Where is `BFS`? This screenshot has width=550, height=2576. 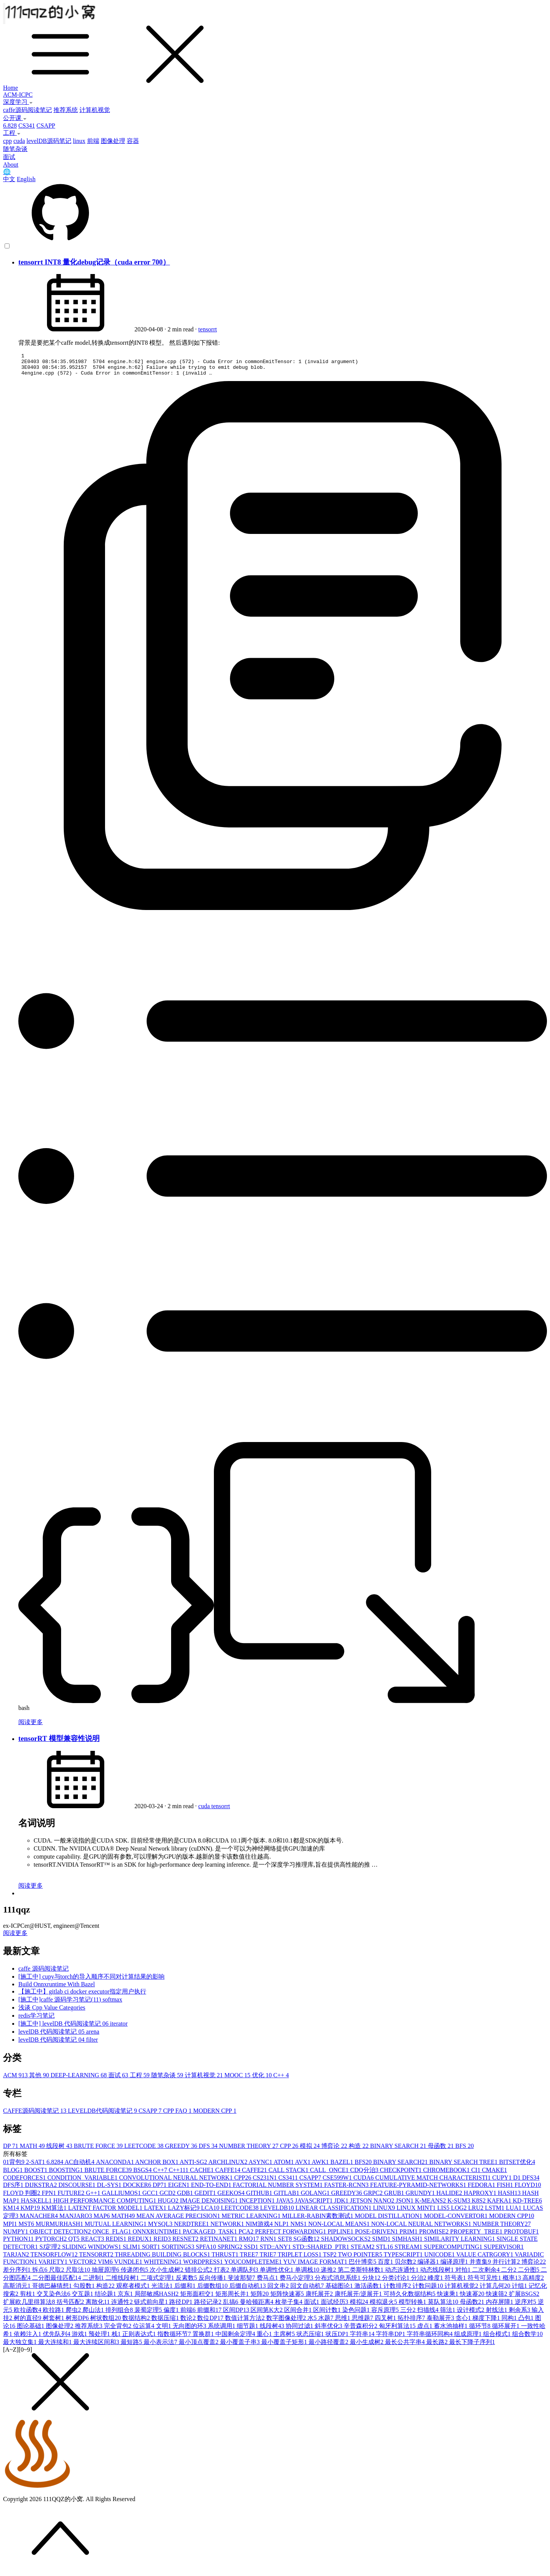 BFS is located at coordinates (464, 2150).